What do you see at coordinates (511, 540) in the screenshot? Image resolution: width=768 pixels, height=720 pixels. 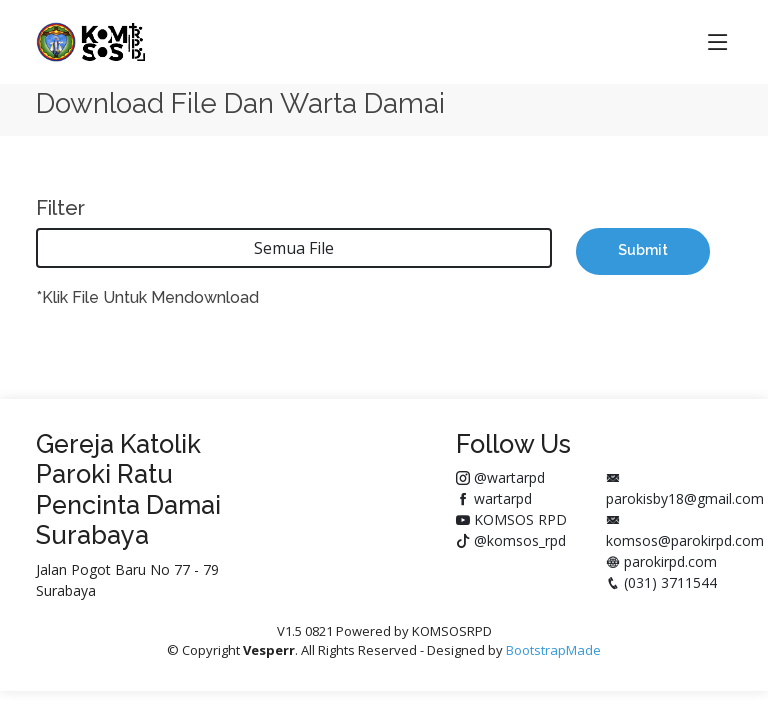 I see `@komsos_rpd` at bounding box center [511, 540].